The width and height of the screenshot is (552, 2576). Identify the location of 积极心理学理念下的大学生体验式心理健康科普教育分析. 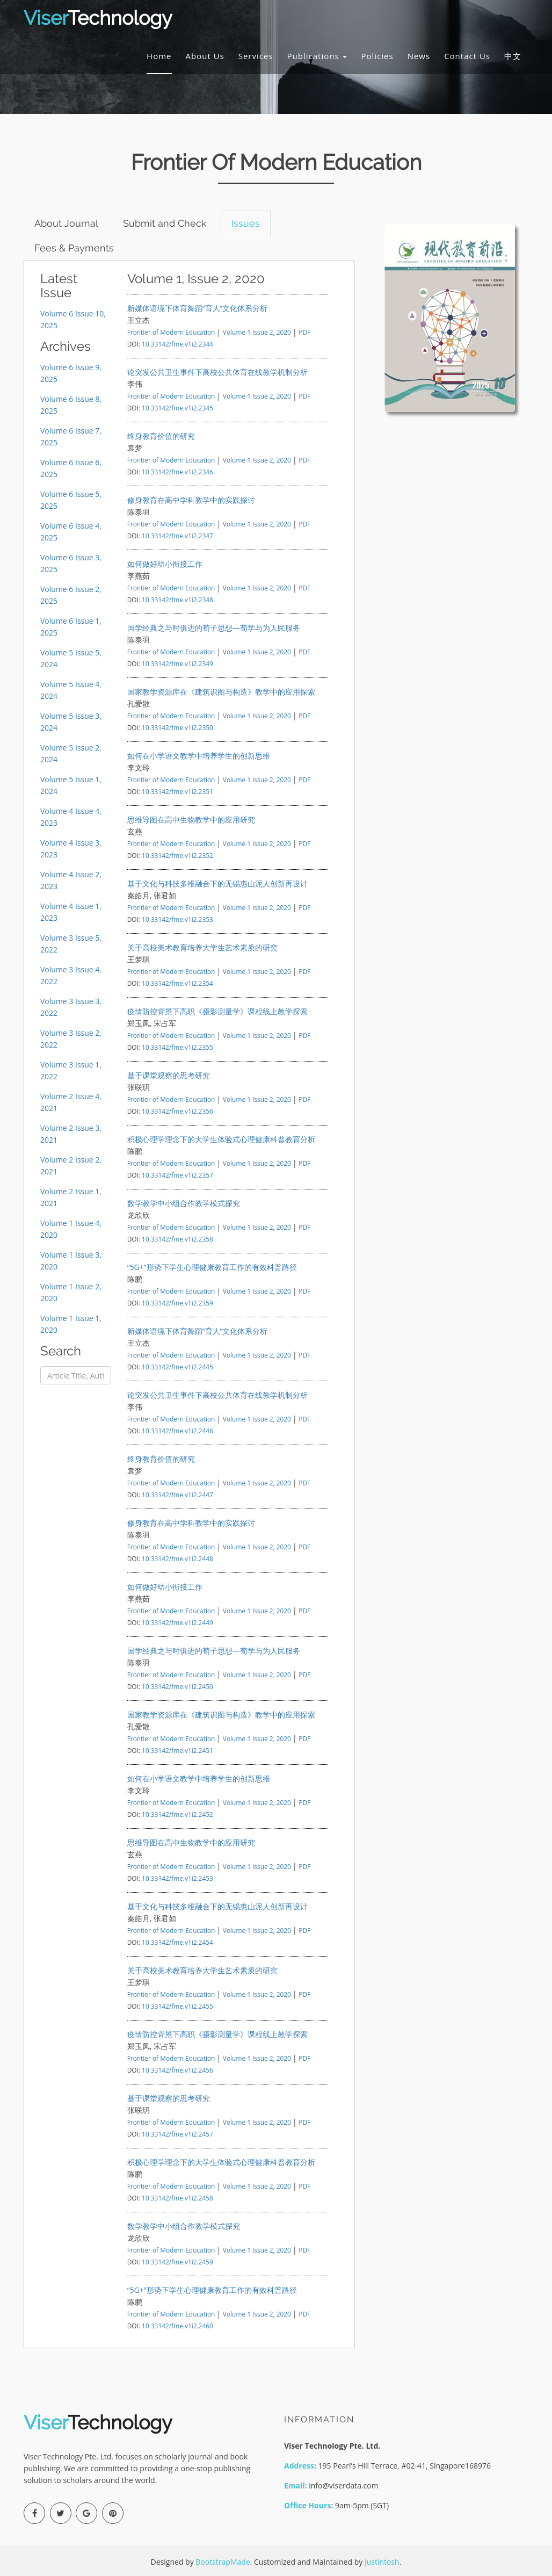
(221, 1139).